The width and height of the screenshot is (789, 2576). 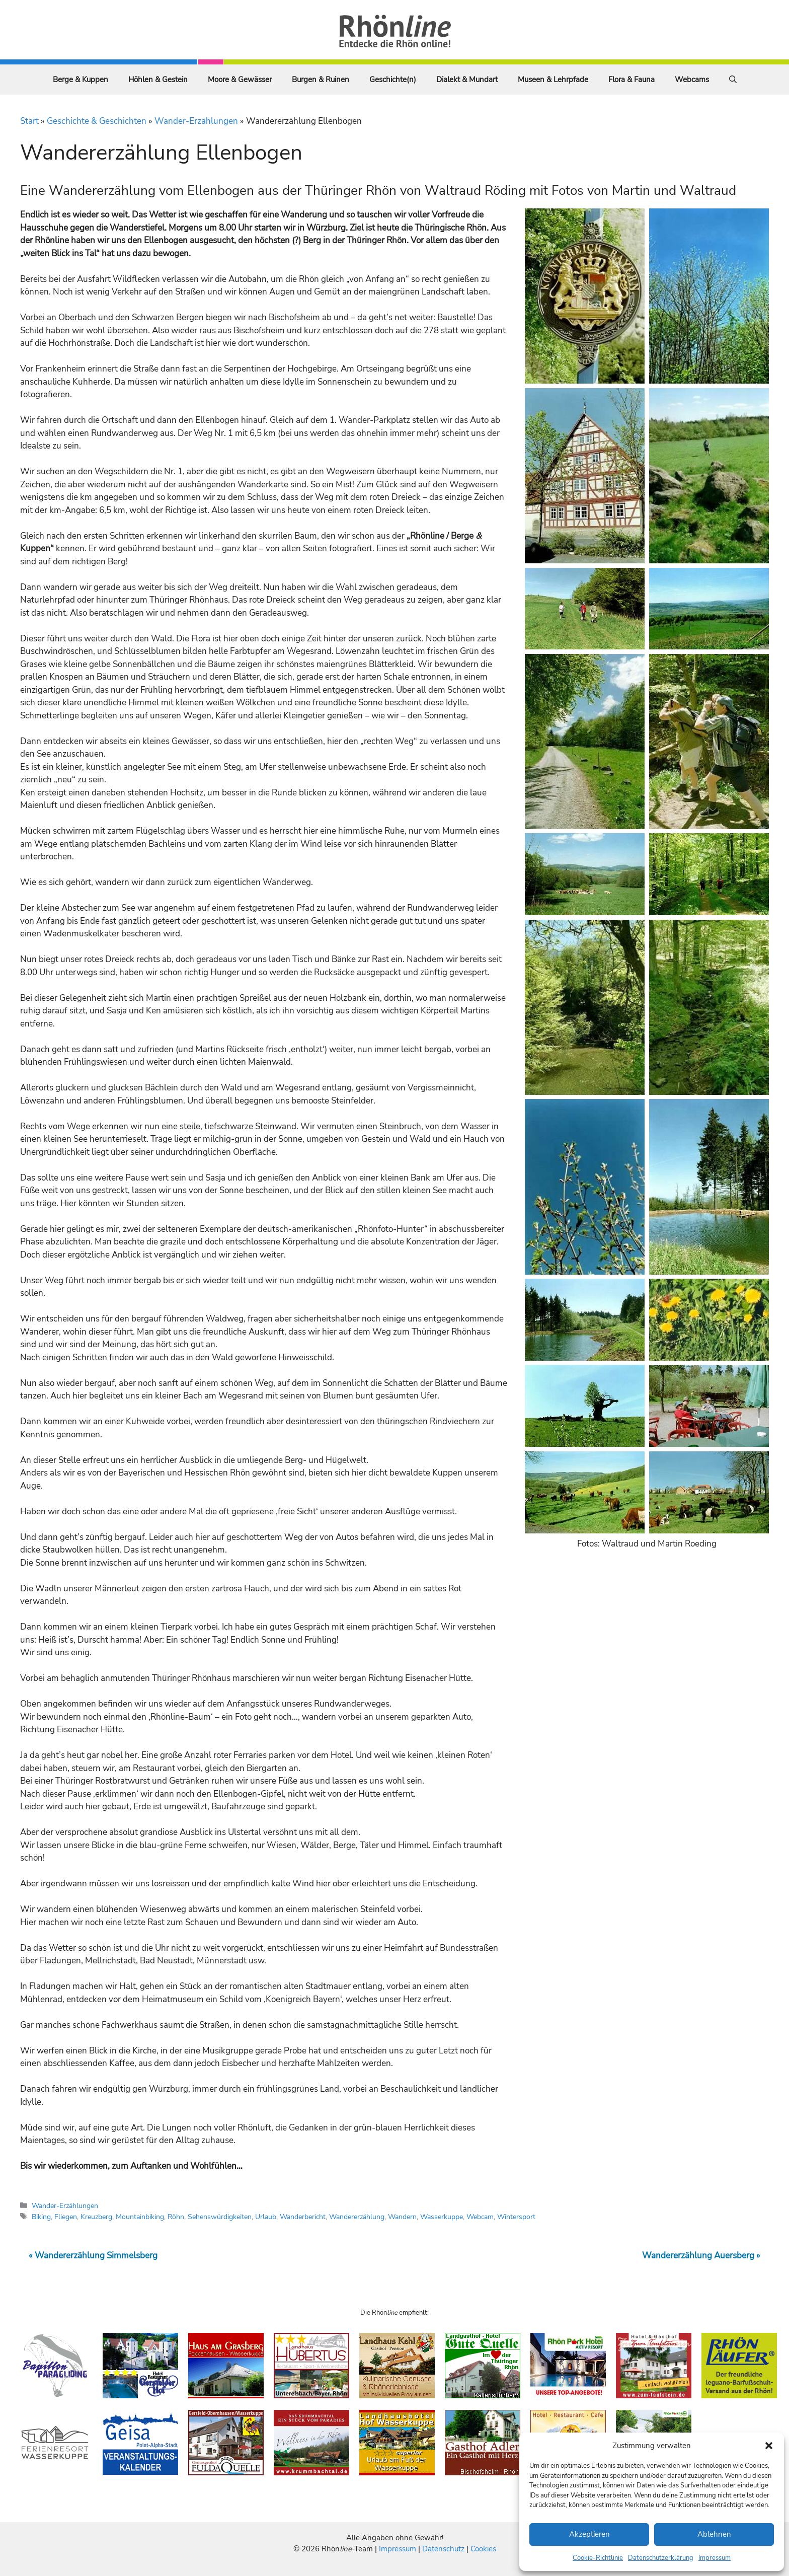 What do you see at coordinates (196, 121) in the screenshot?
I see `Wander-Erzählungen` at bounding box center [196, 121].